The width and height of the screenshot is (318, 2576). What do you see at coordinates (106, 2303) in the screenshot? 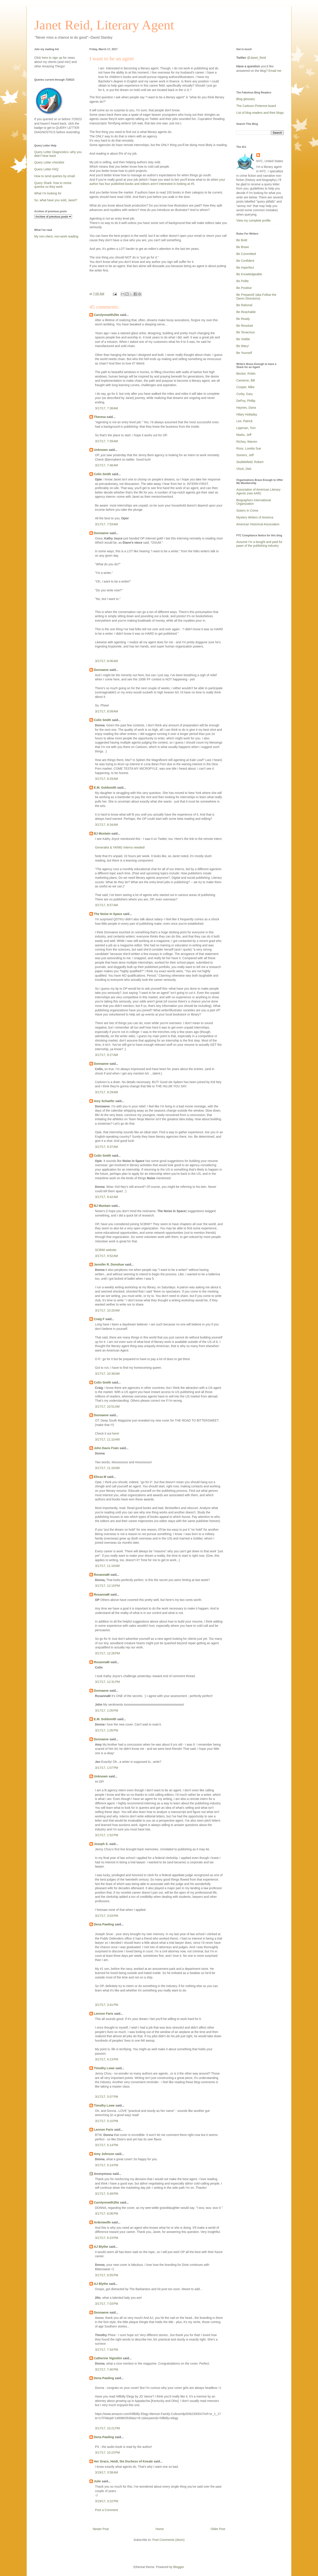
I see `3/17/17, 7:03 PM` at bounding box center [106, 2303].